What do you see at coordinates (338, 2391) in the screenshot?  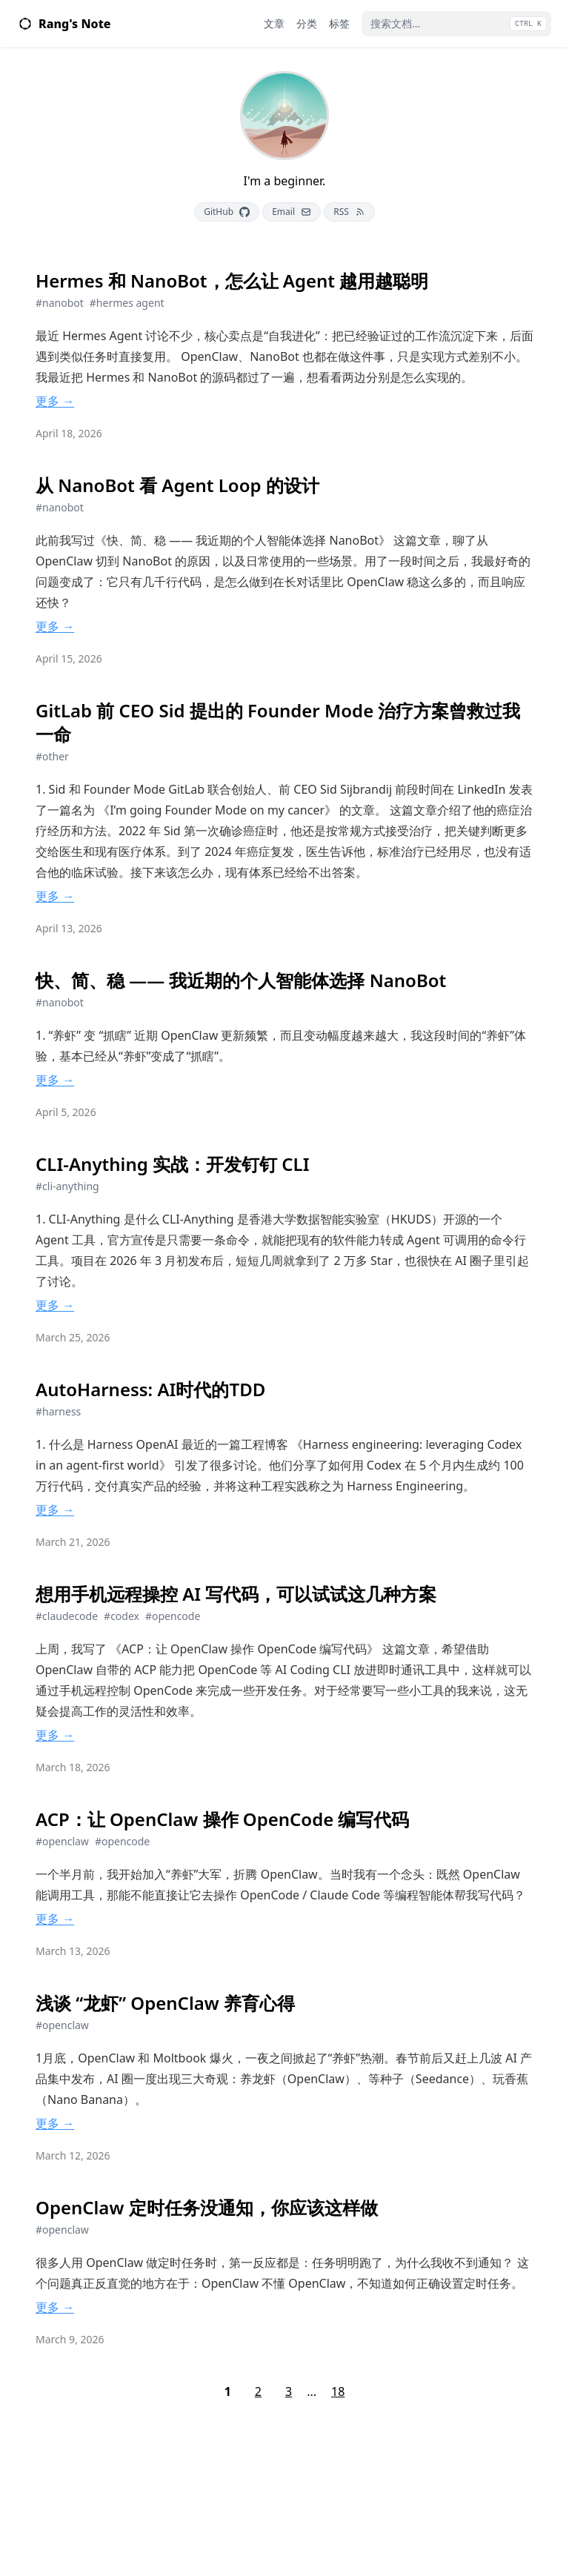 I see `18` at bounding box center [338, 2391].